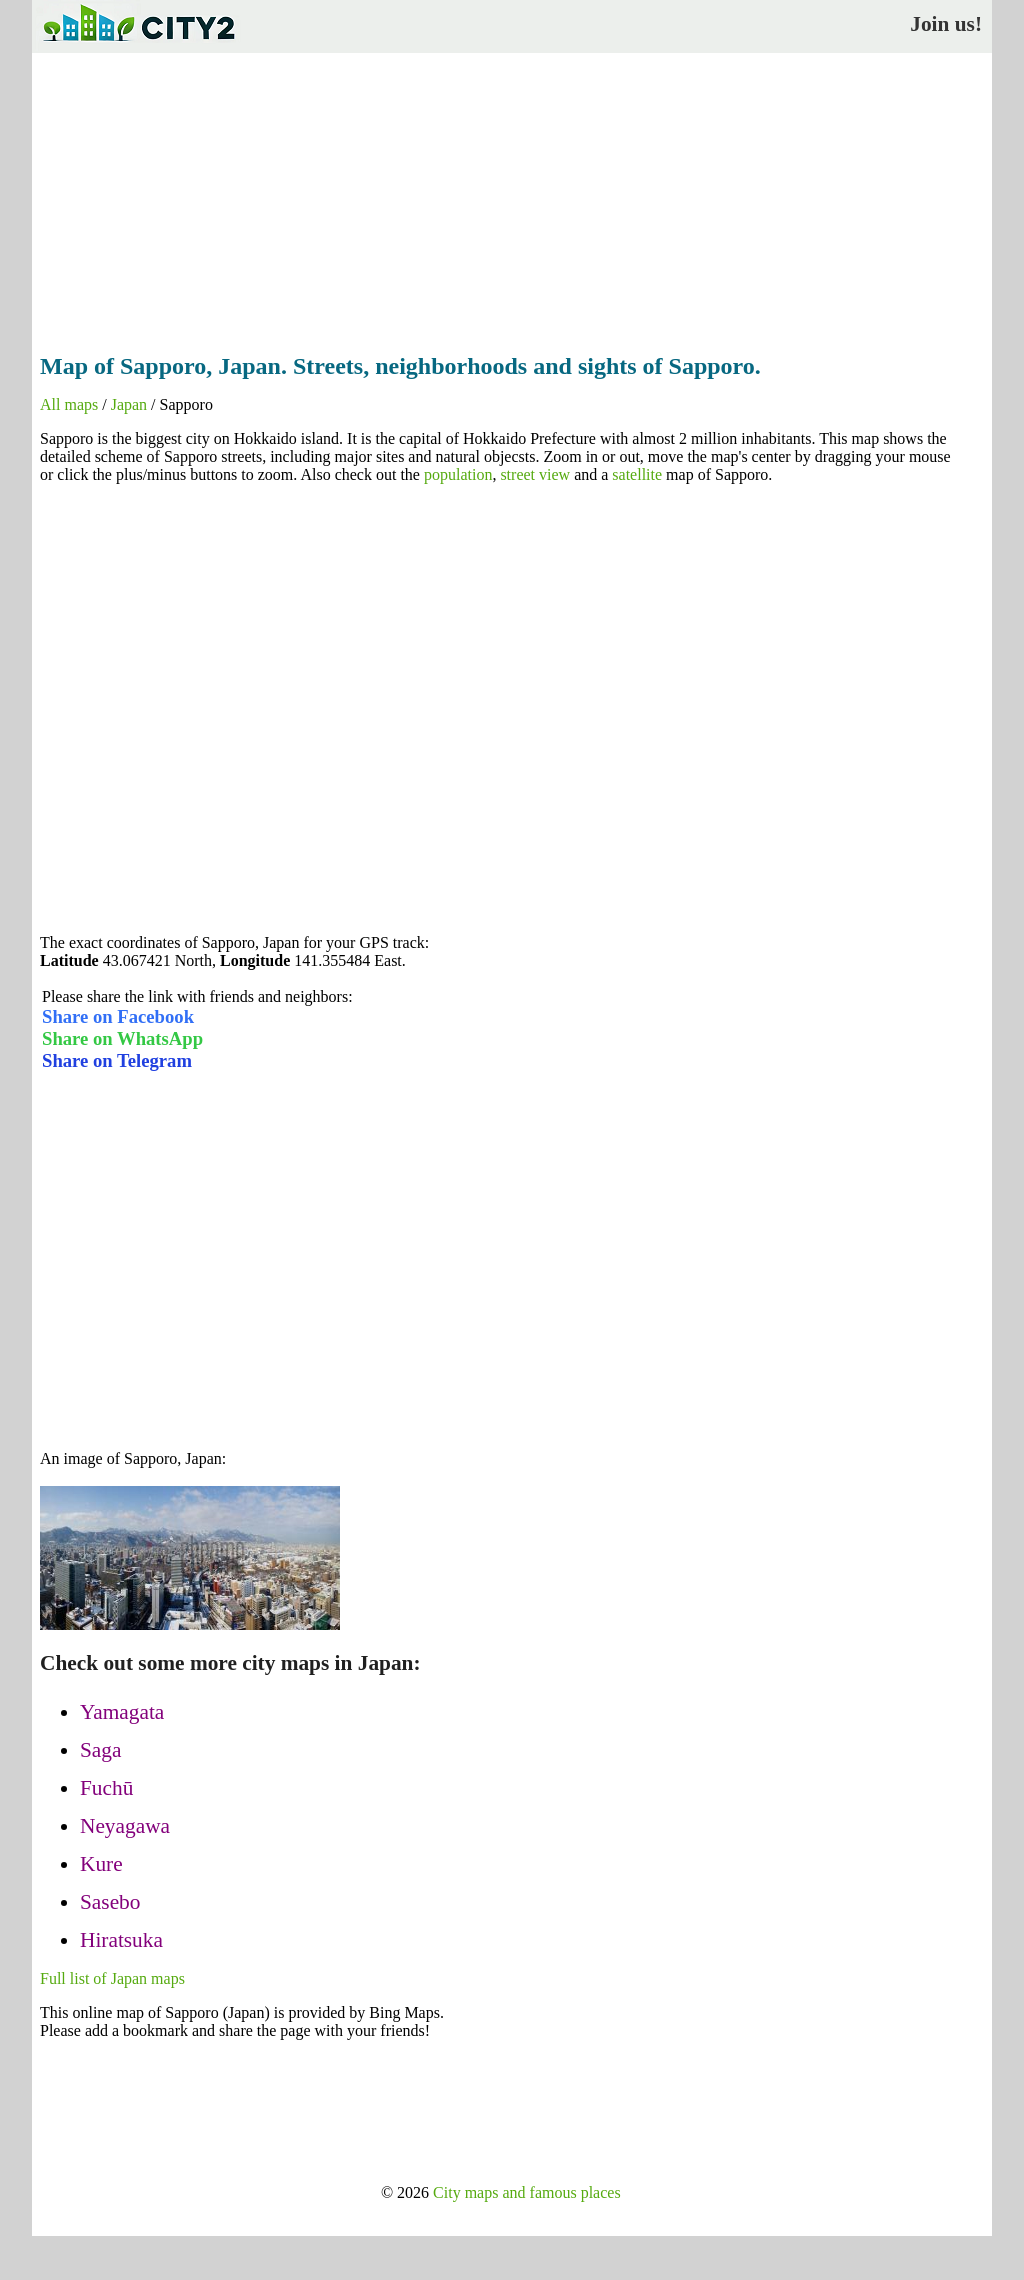  Describe the element at coordinates (101, 1864) in the screenshot. I see `Kure` at that location.